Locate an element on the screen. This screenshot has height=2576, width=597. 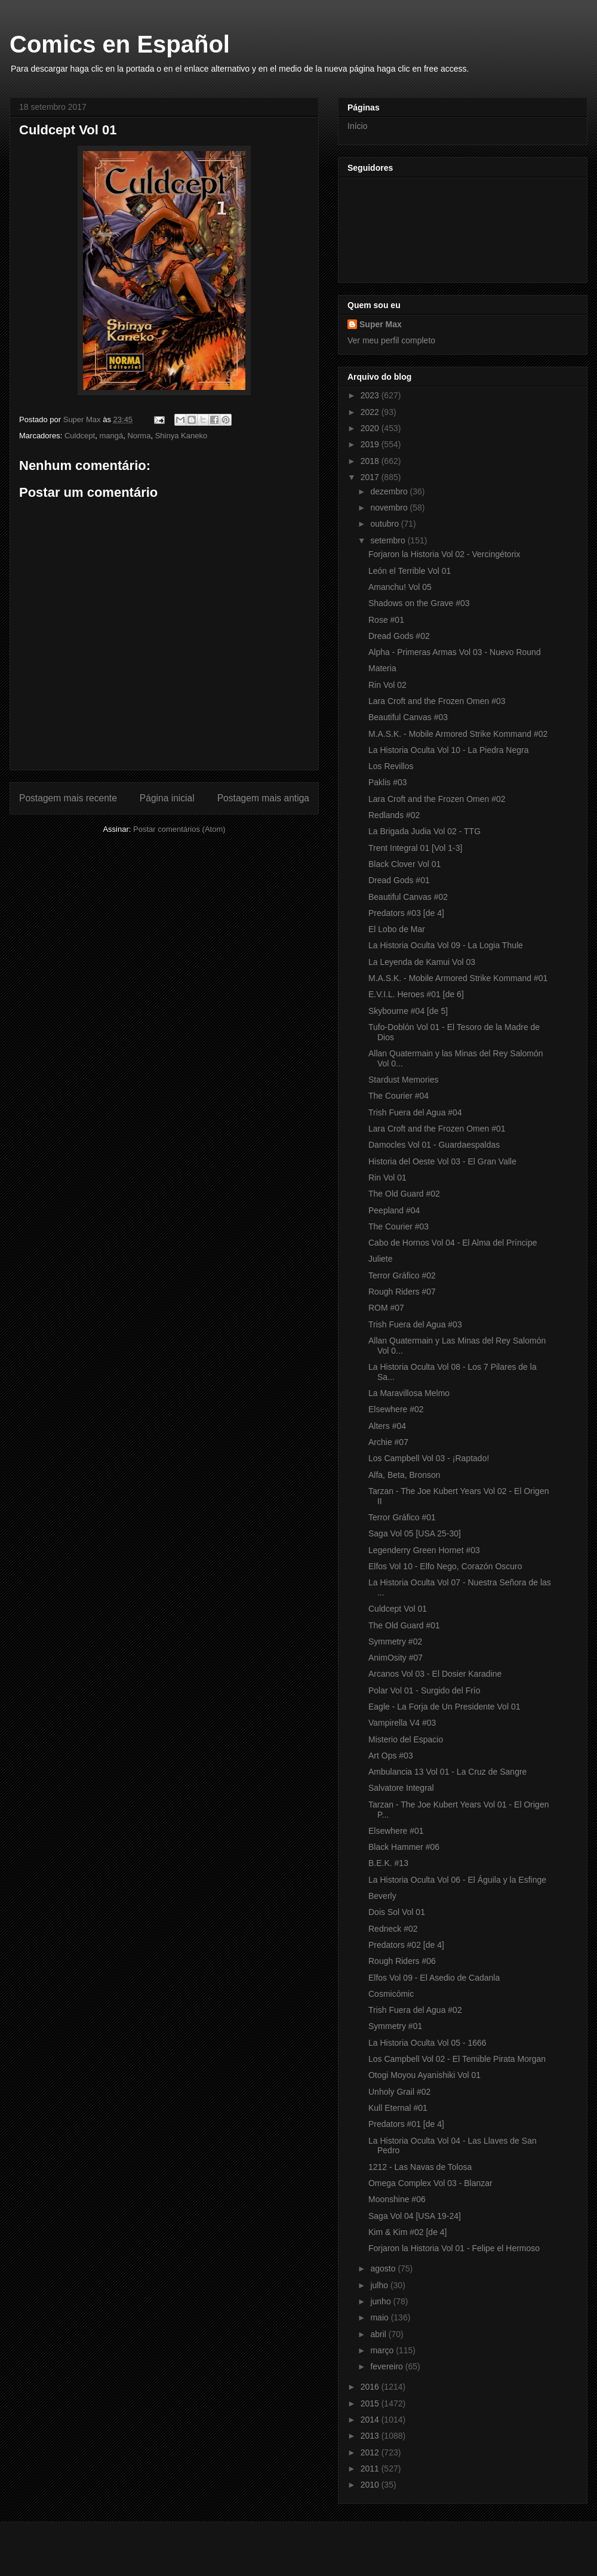
ROM #07 is located at coordinates (386, 1307).